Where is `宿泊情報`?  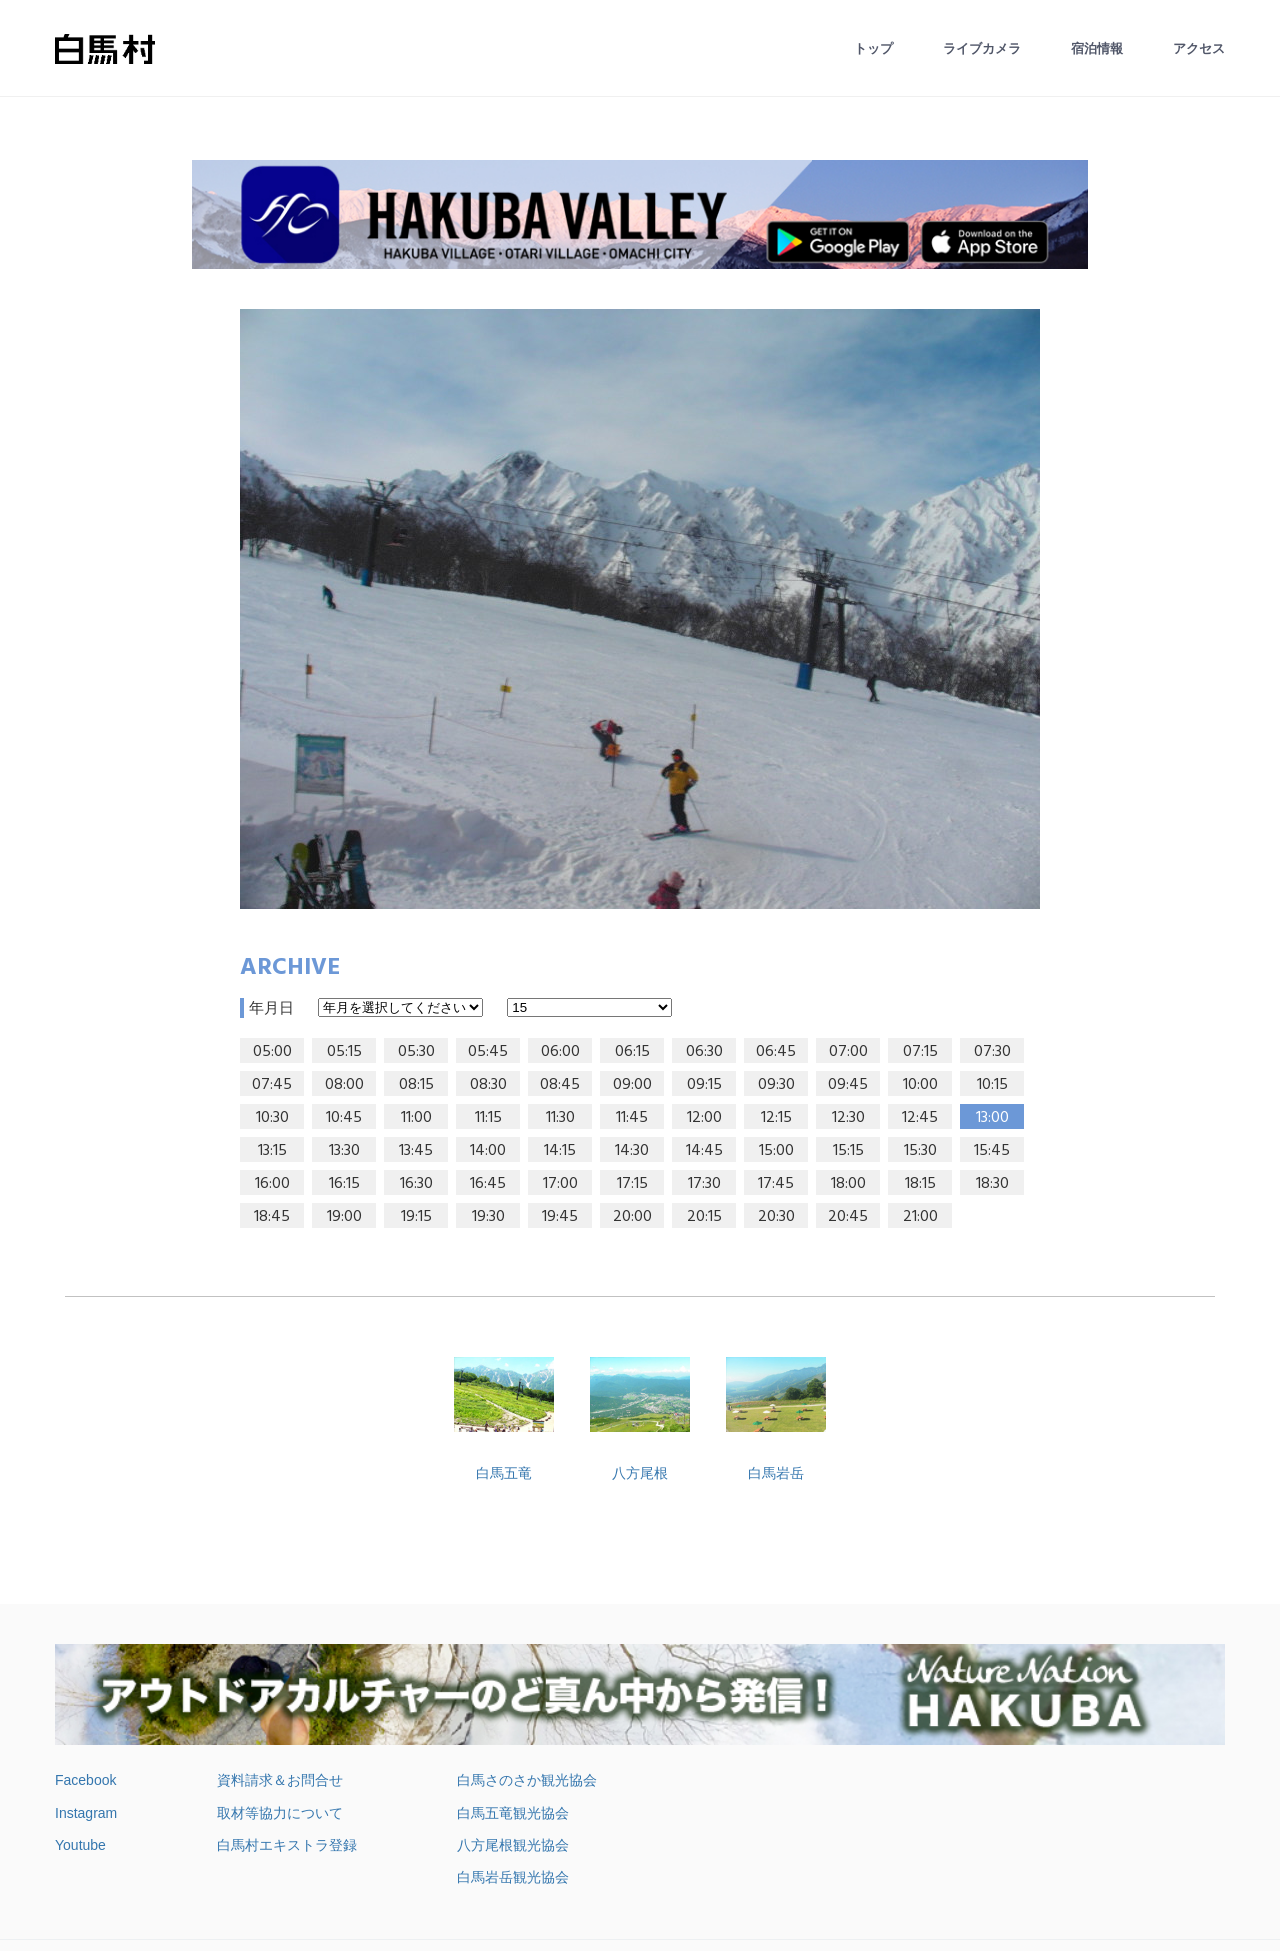 宿泊情報 is located at coordinates (1097, 48).